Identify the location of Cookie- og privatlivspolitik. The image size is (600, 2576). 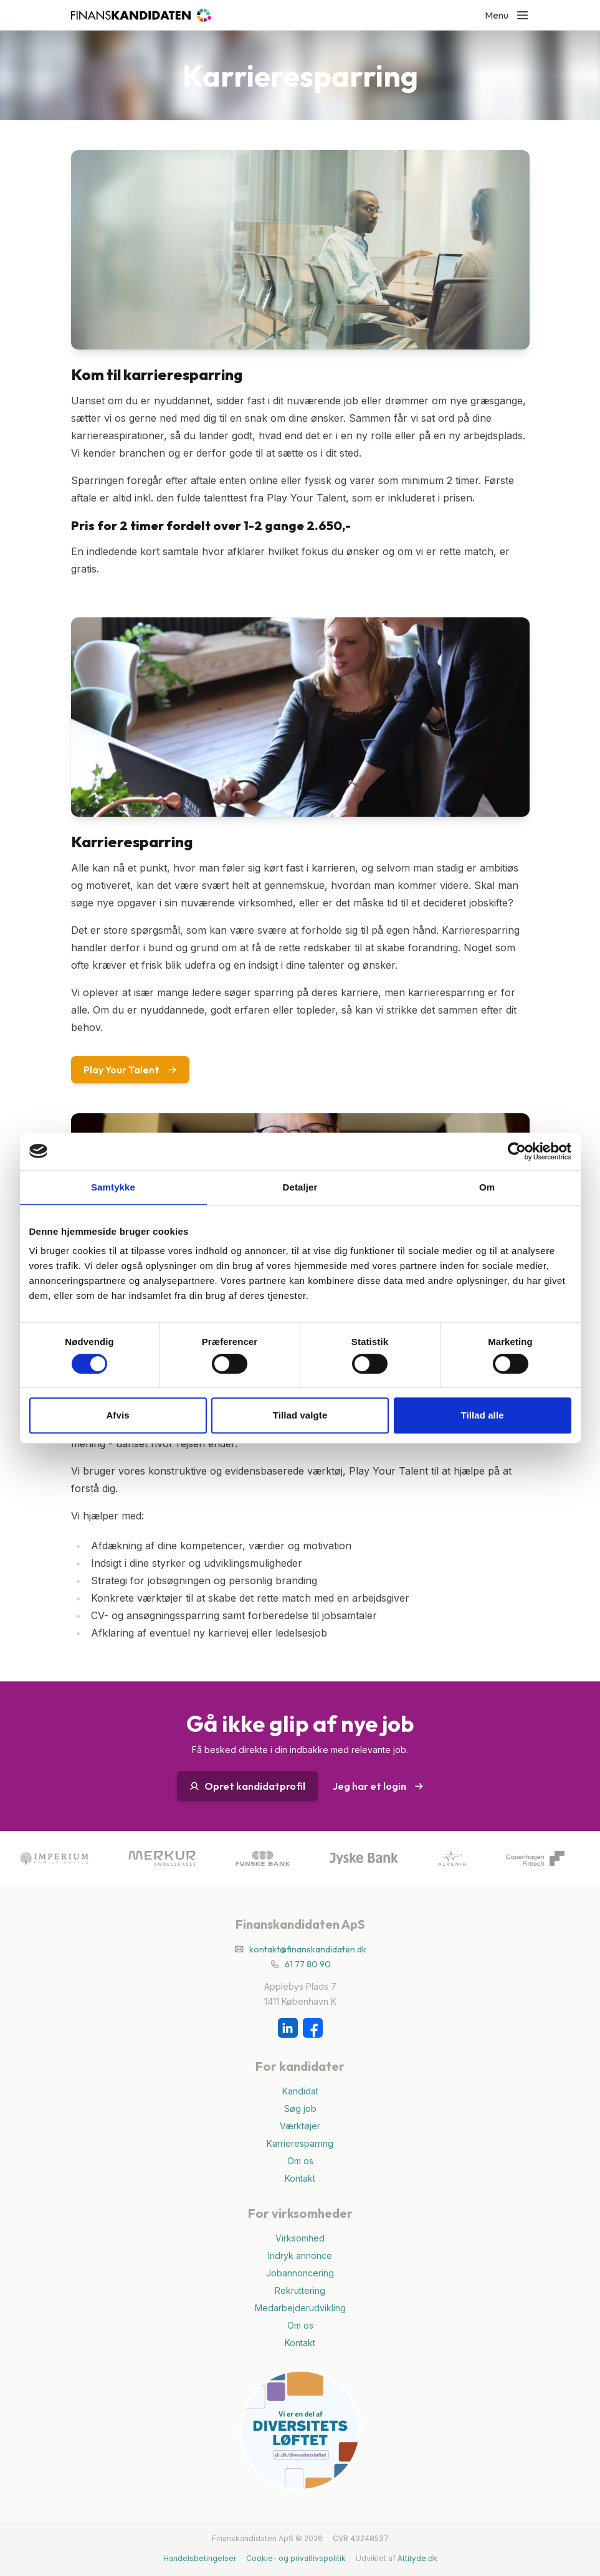
(296, 2558).